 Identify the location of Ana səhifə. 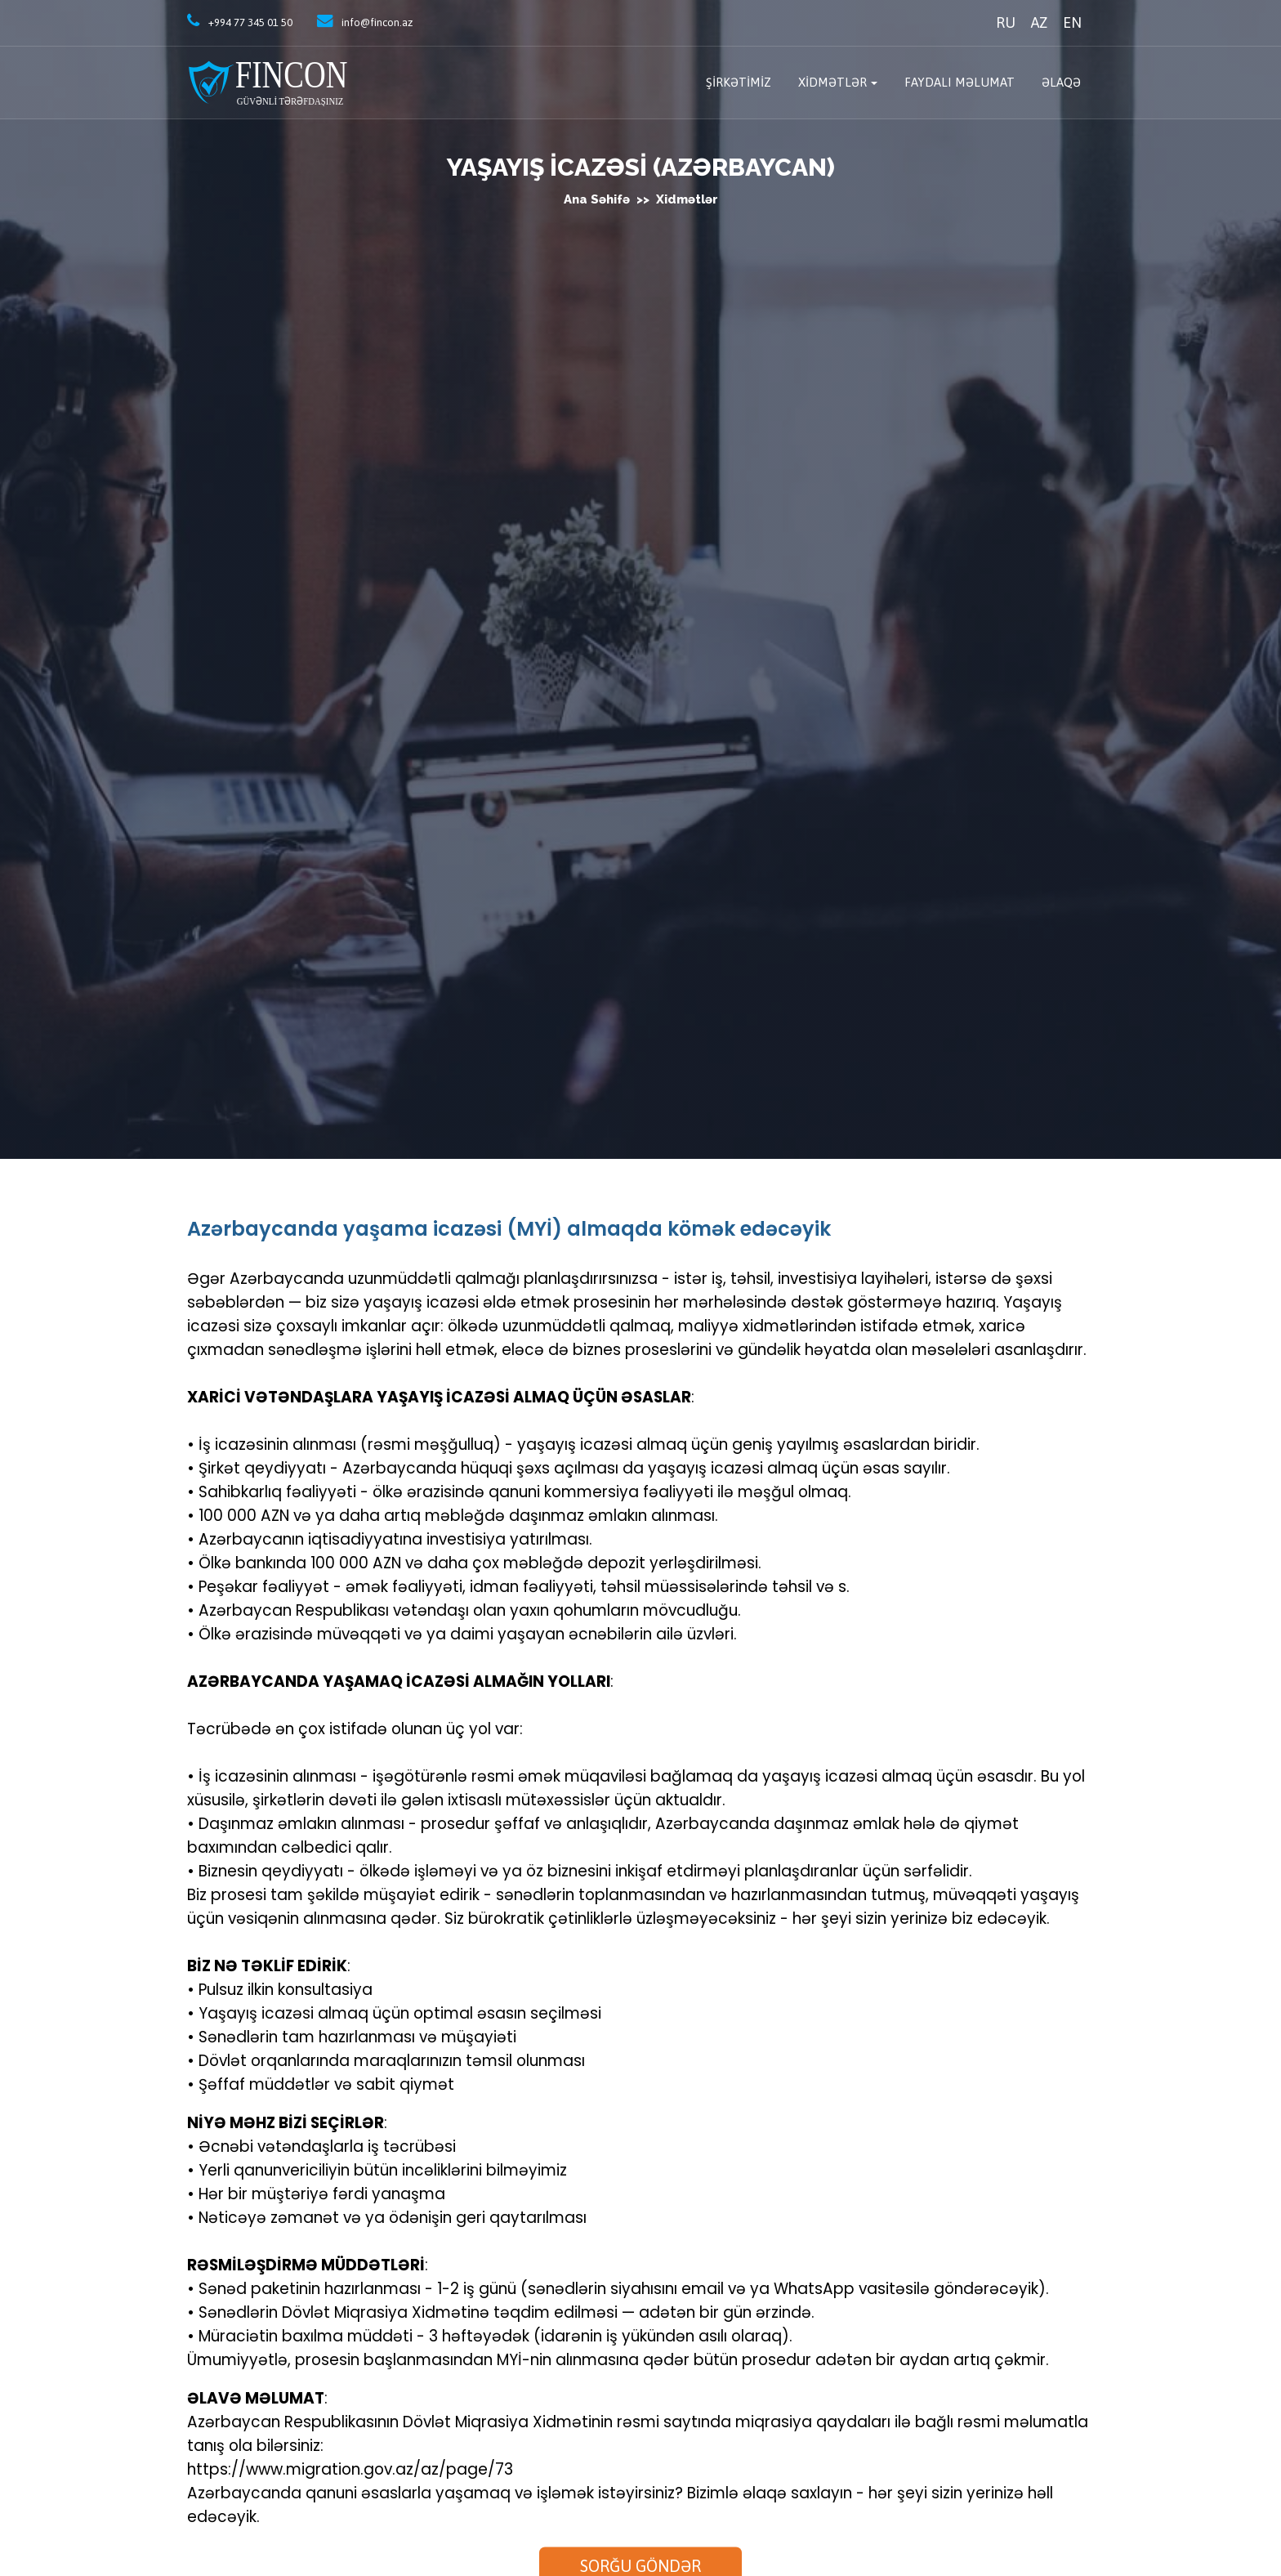
(598, 199).